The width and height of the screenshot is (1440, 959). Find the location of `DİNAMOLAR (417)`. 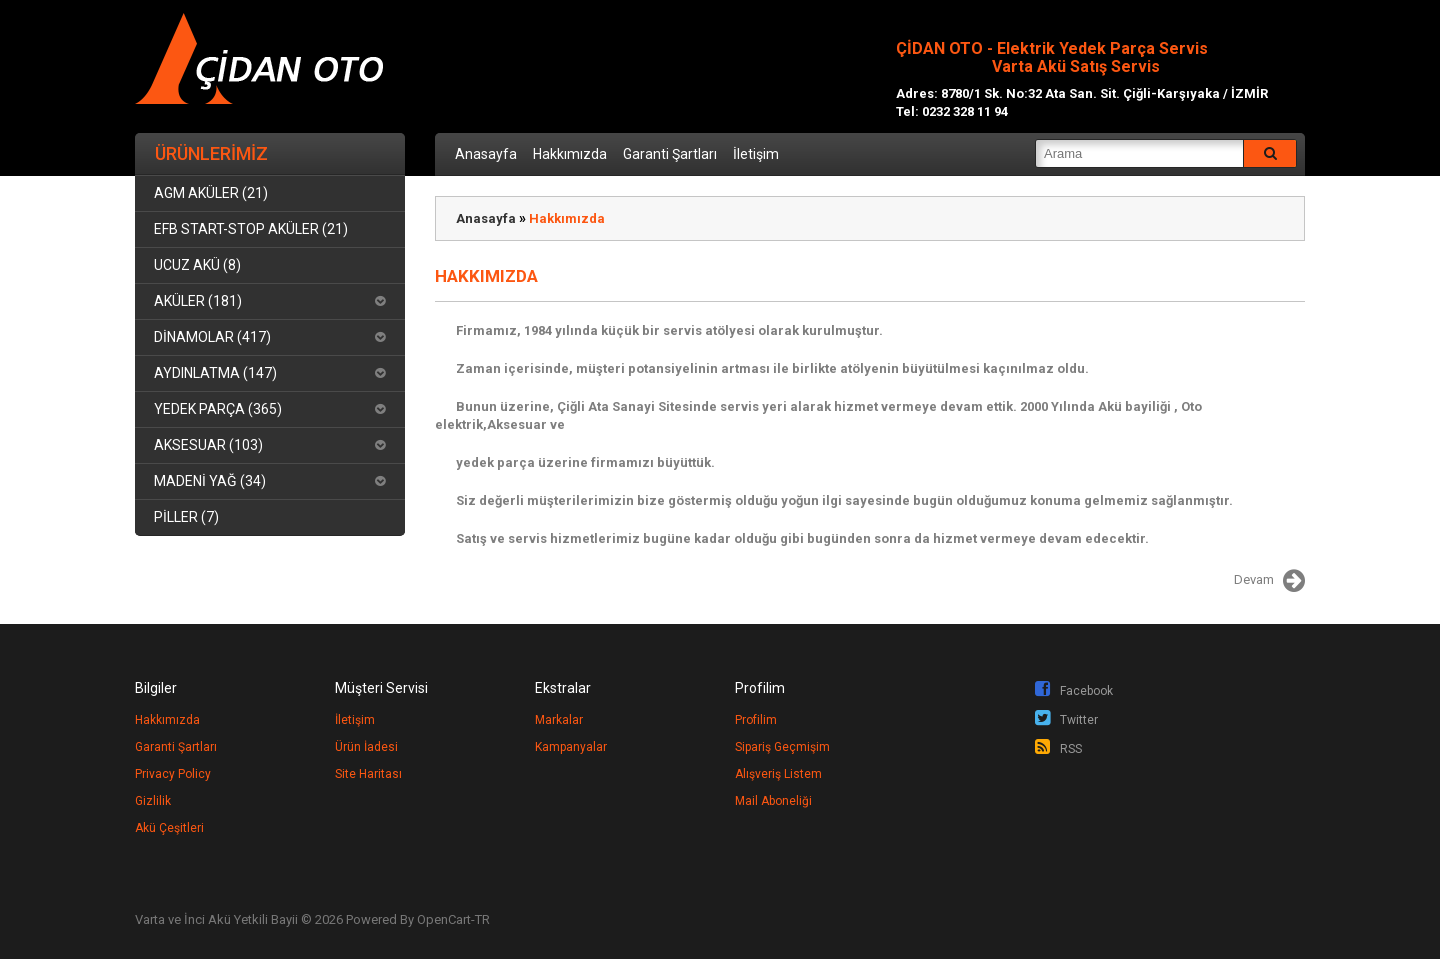

DİNAMOLAR (417) is located at coordinates (212, 337).